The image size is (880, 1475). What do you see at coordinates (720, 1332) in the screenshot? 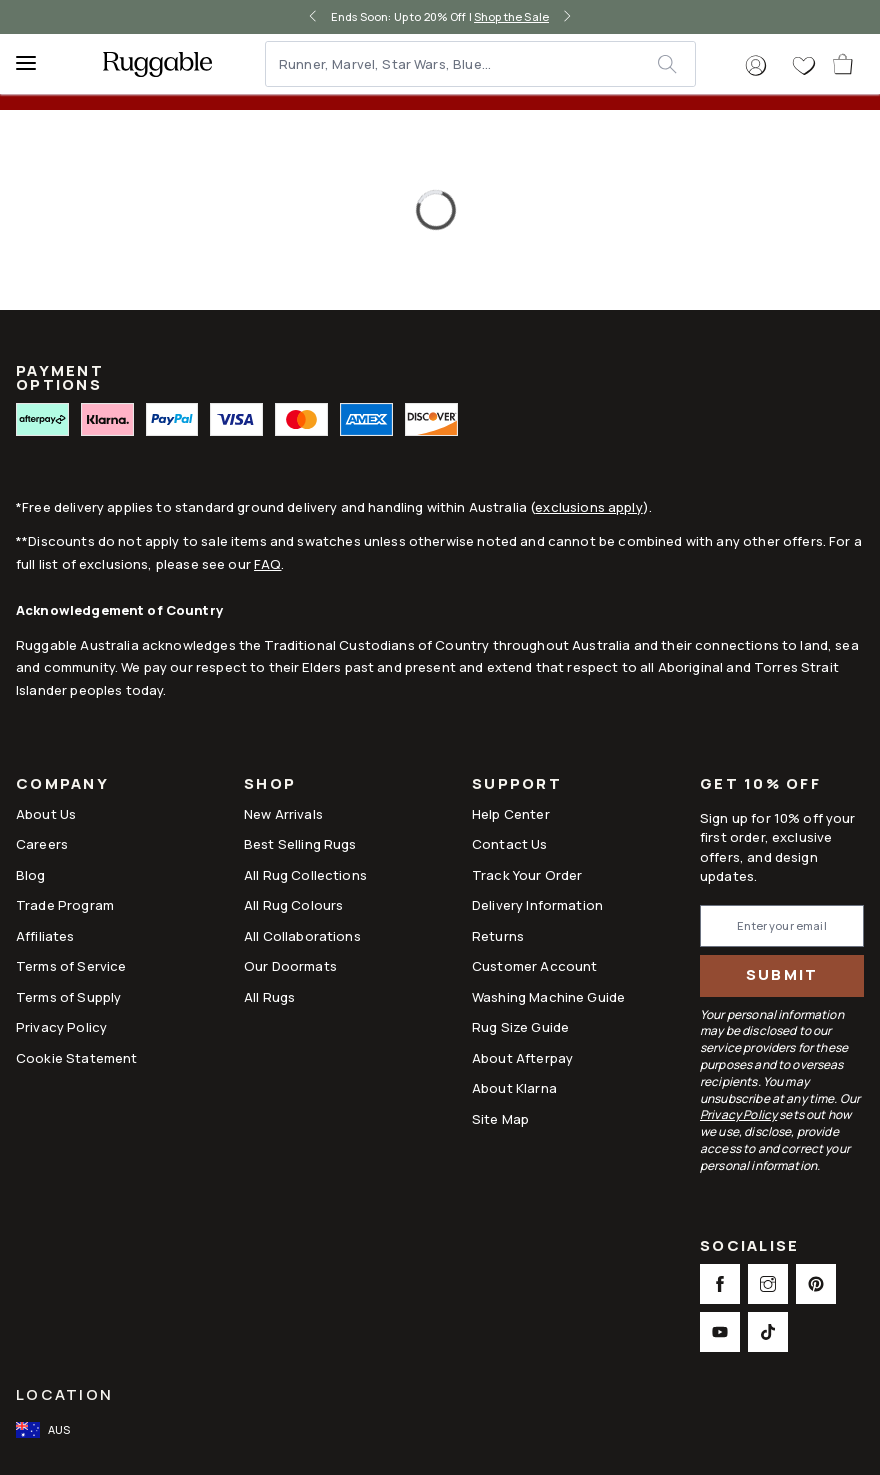
I see `[This opens a new tab to Youtube Social Link Icon]` at bounding box center [720, 1332].